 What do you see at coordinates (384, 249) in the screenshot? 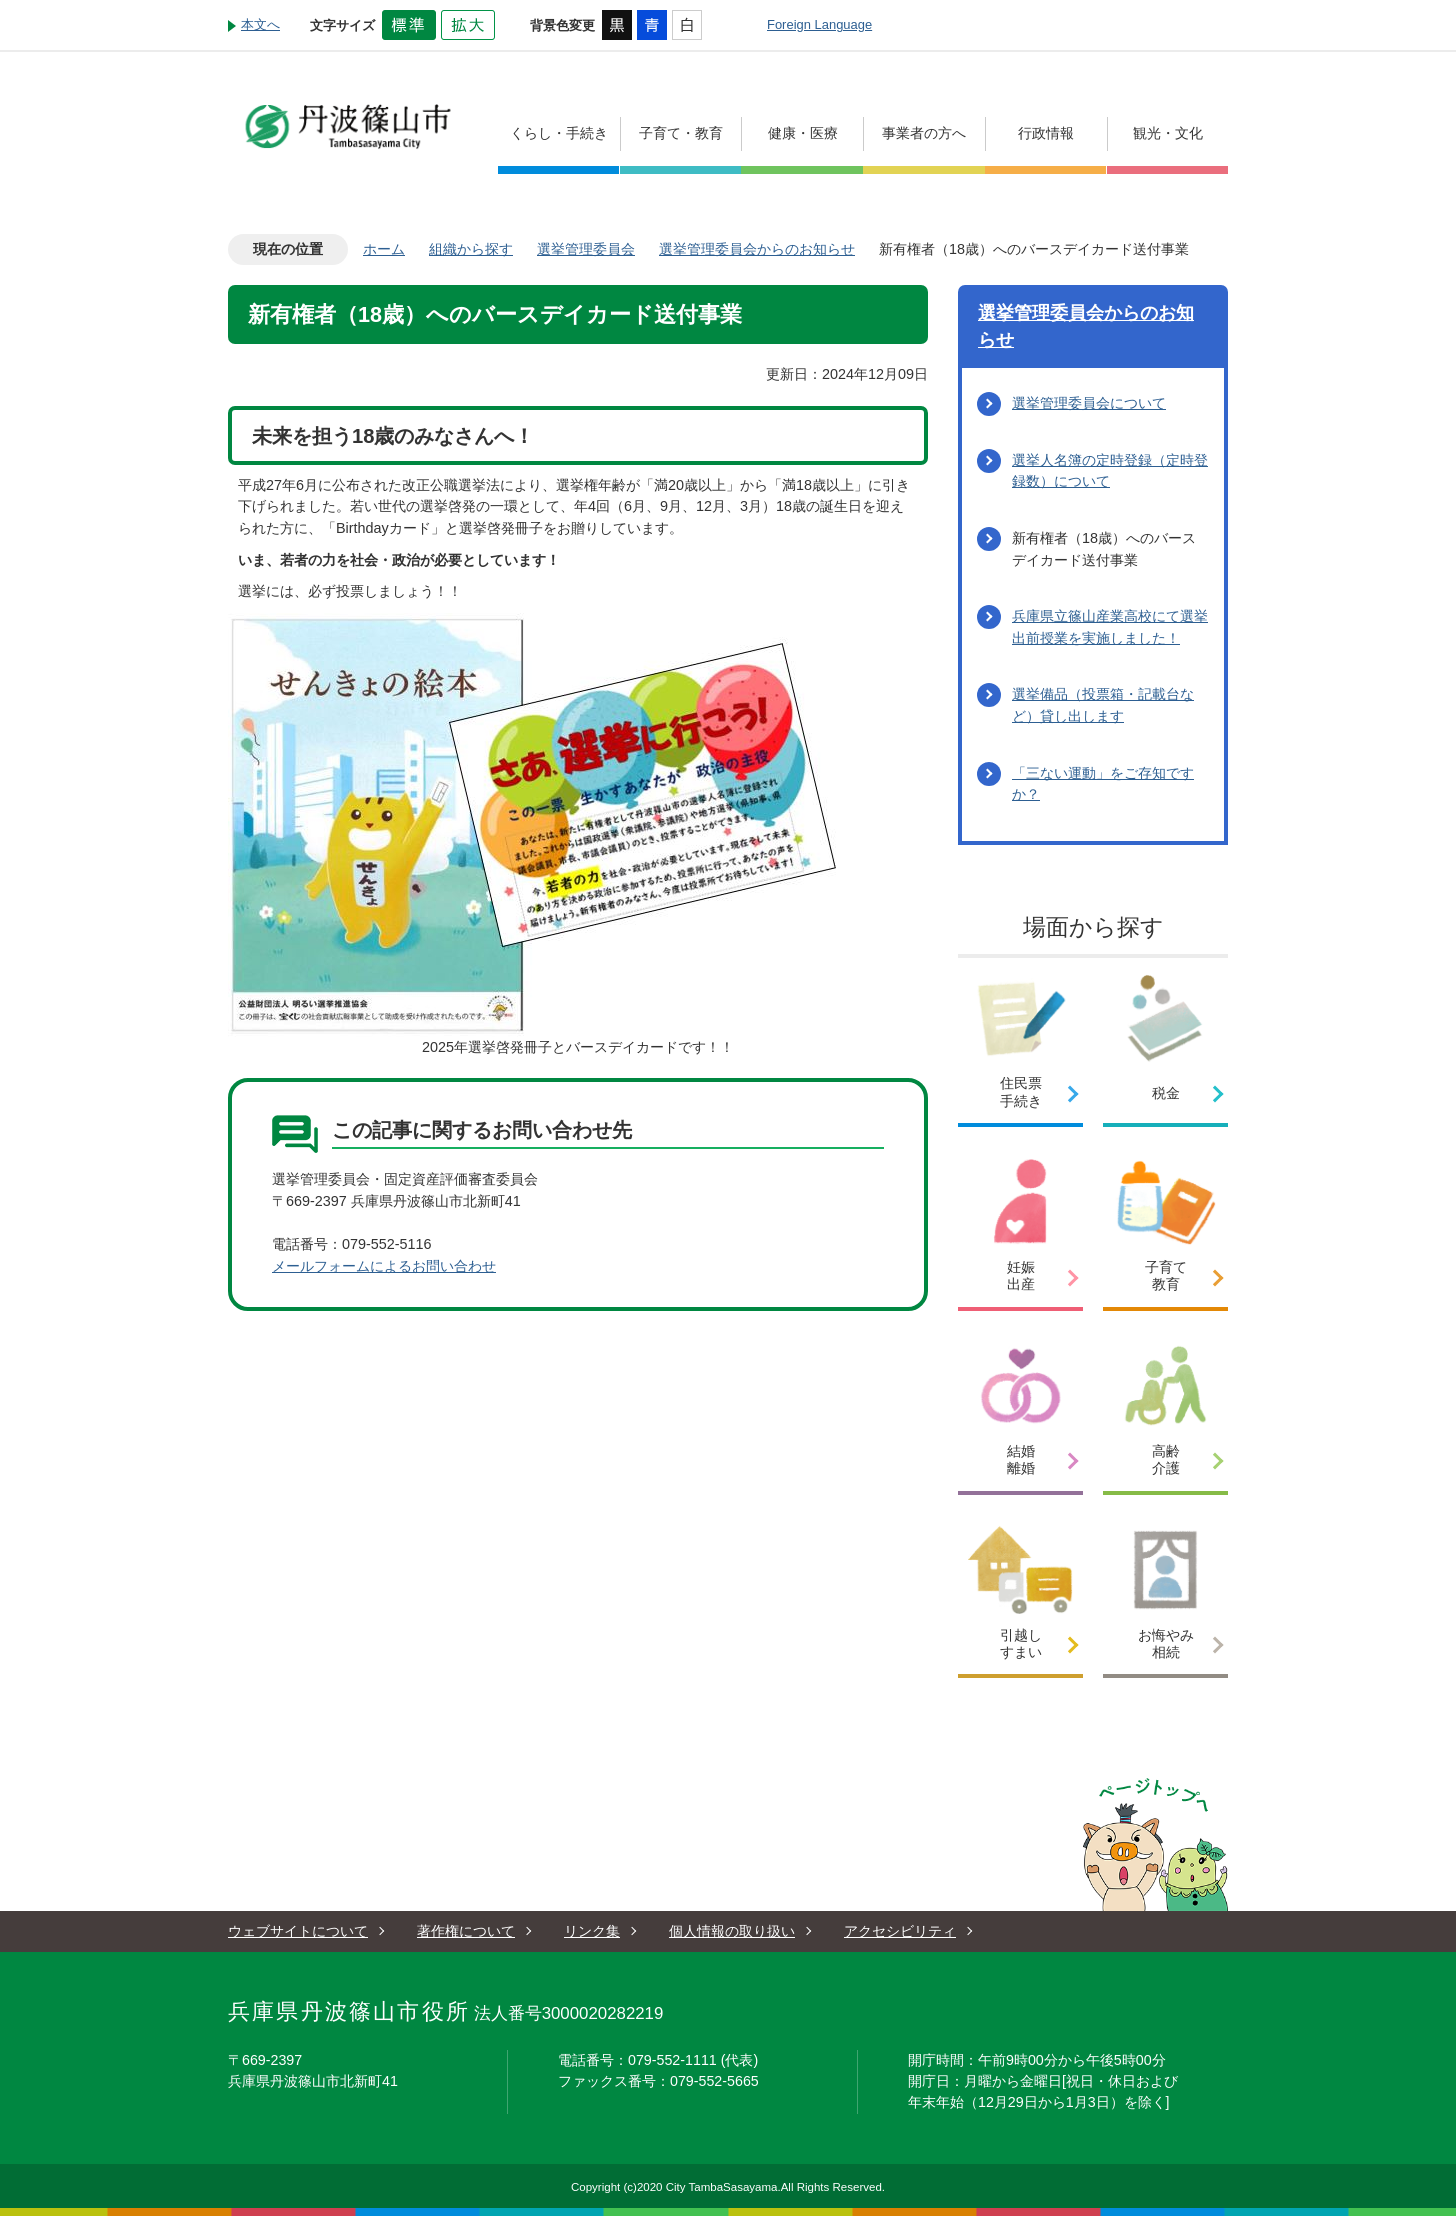
I see `ホーム` at bounding box center [384, 249].